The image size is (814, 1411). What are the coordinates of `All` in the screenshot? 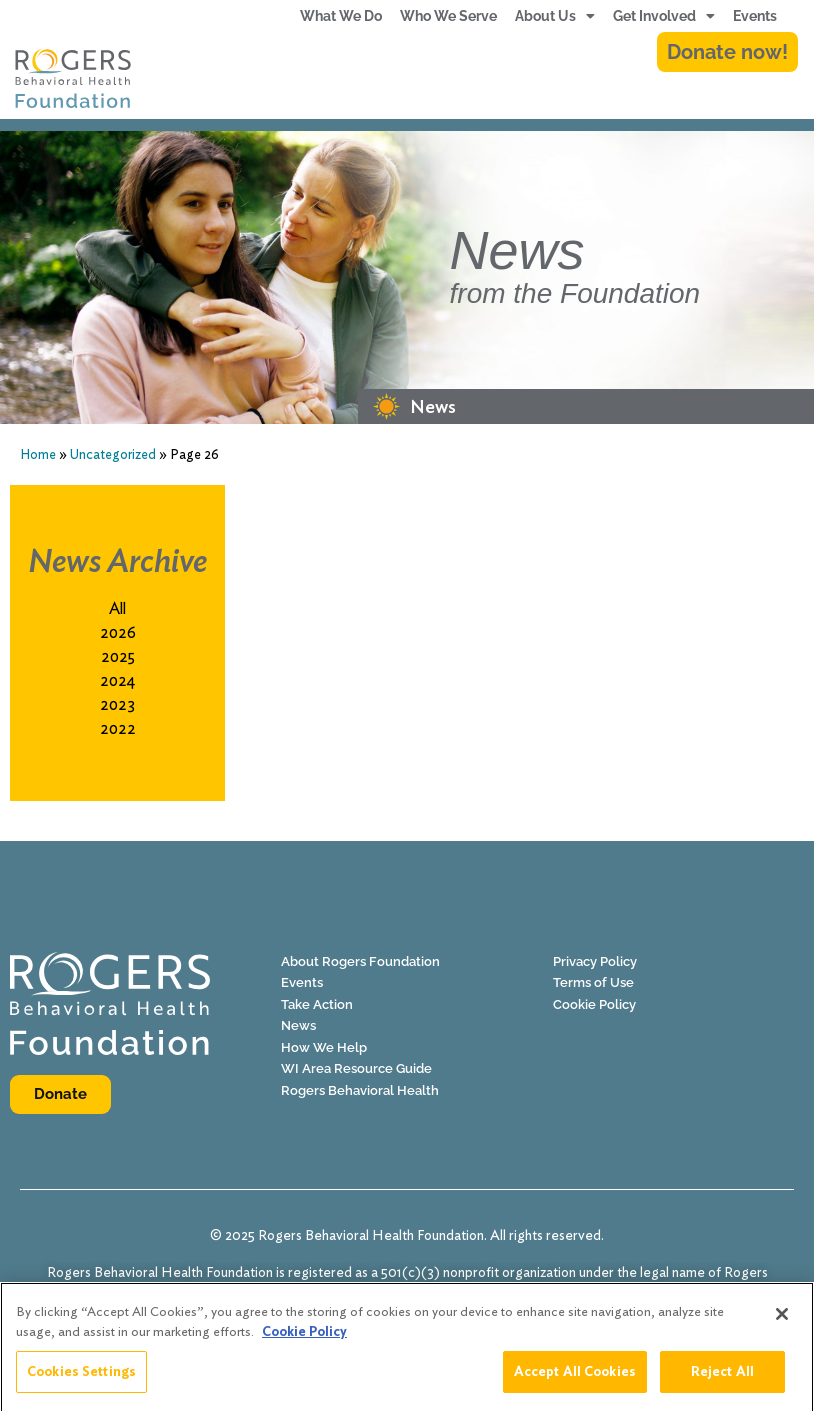 It's located at (117, 608).